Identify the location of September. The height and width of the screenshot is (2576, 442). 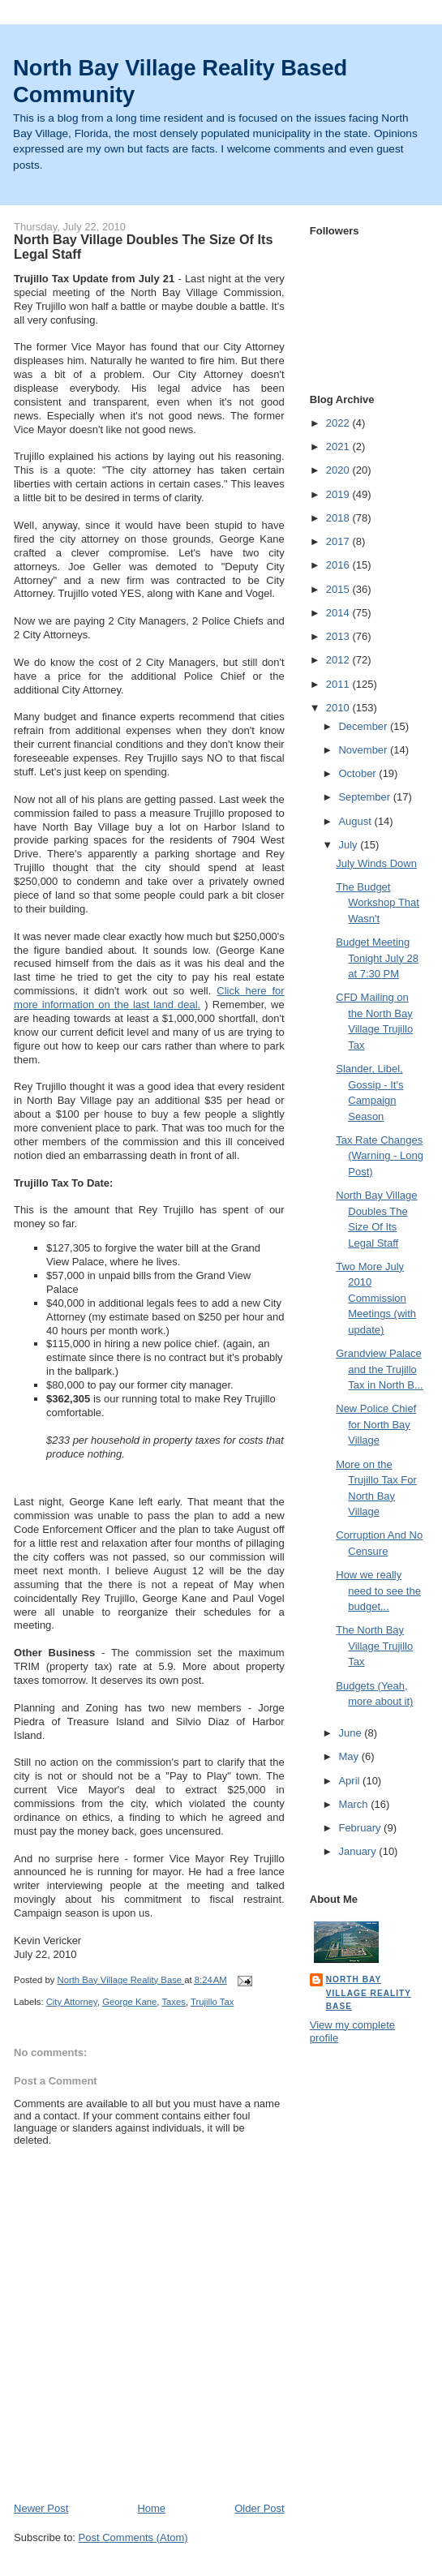
(365, 797).